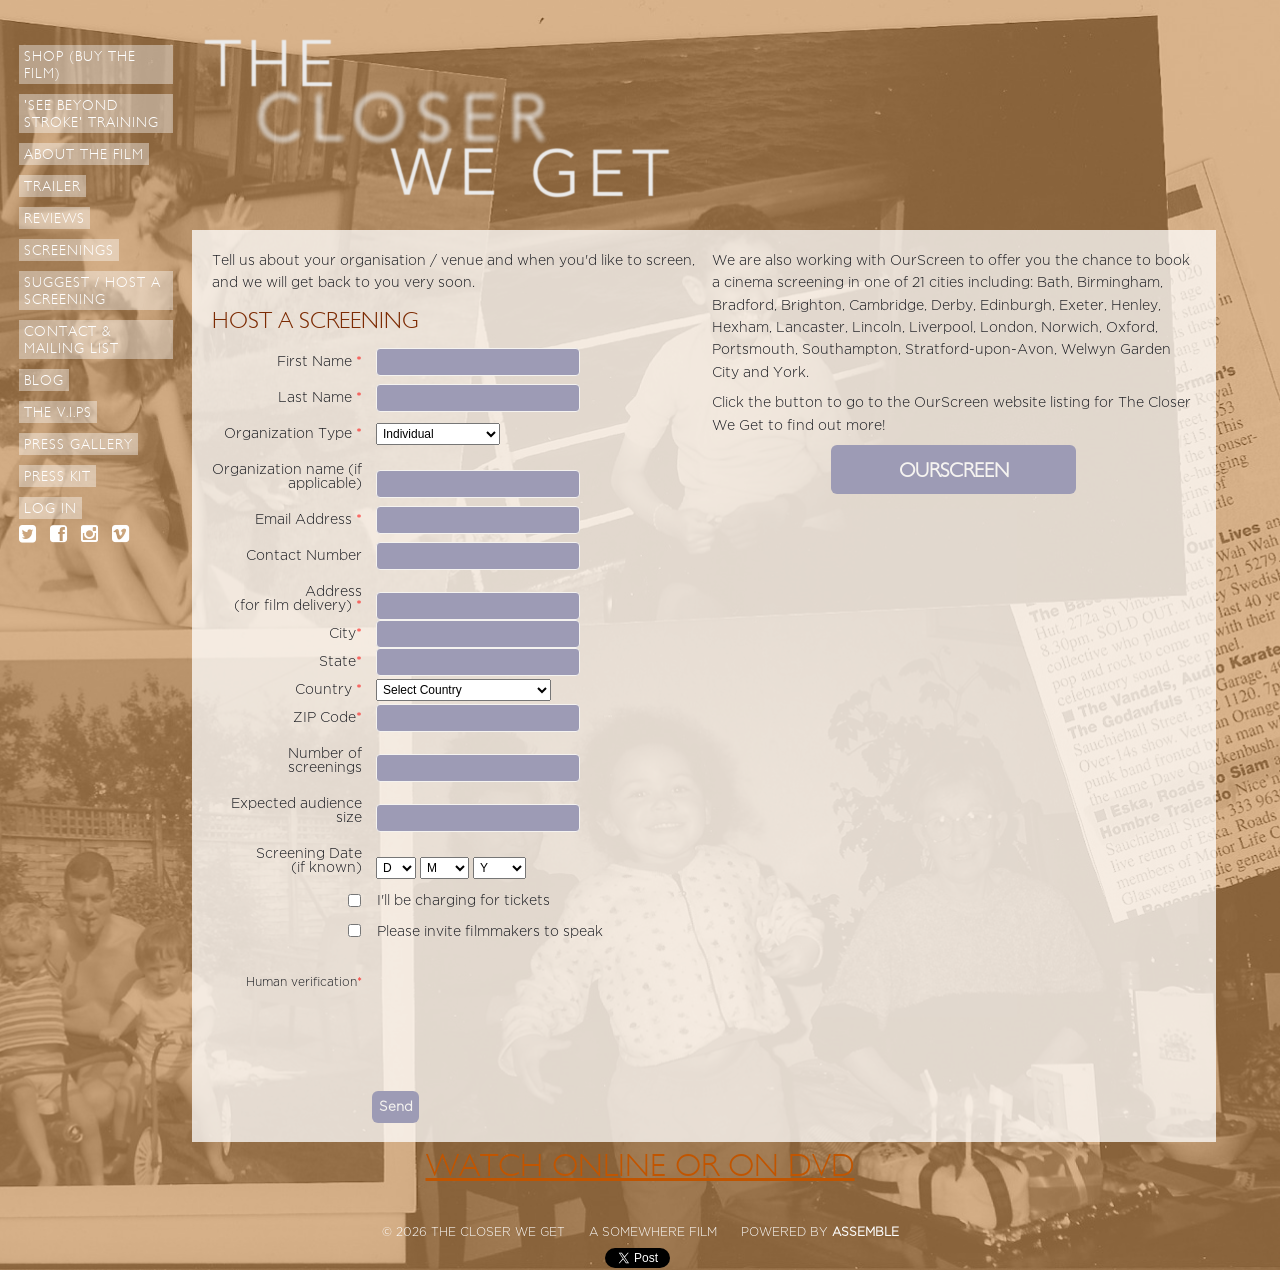  What do you see at coordinates (54, 218) in the screenshot?
I see `Reviews` at bounding box center [54, 218].